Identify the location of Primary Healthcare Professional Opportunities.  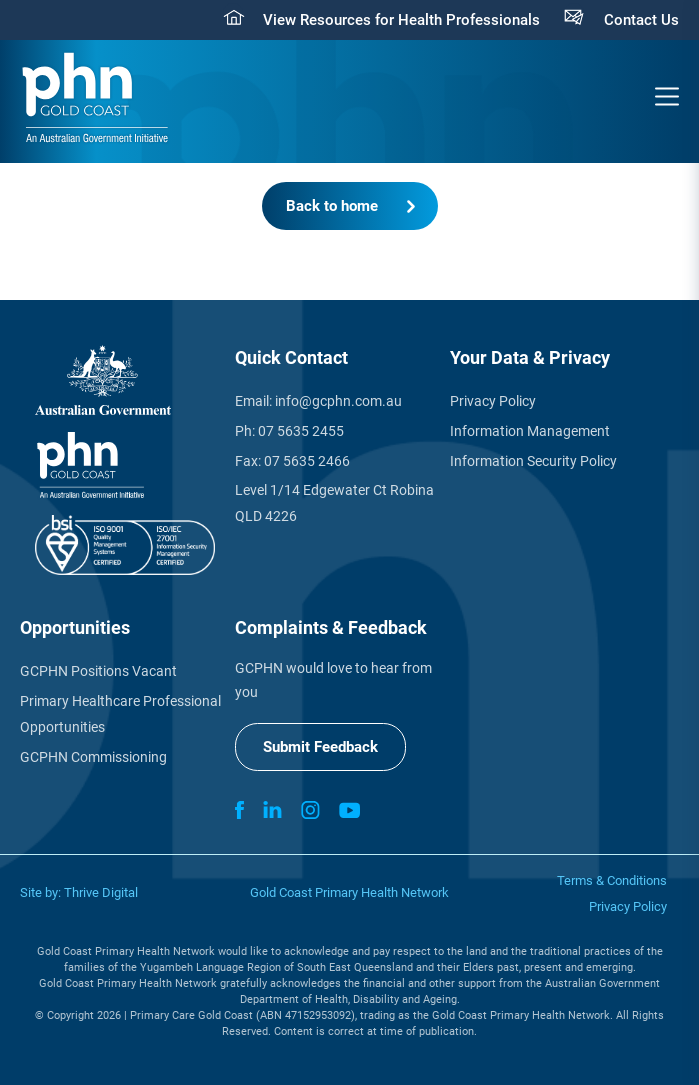
(120, 714).